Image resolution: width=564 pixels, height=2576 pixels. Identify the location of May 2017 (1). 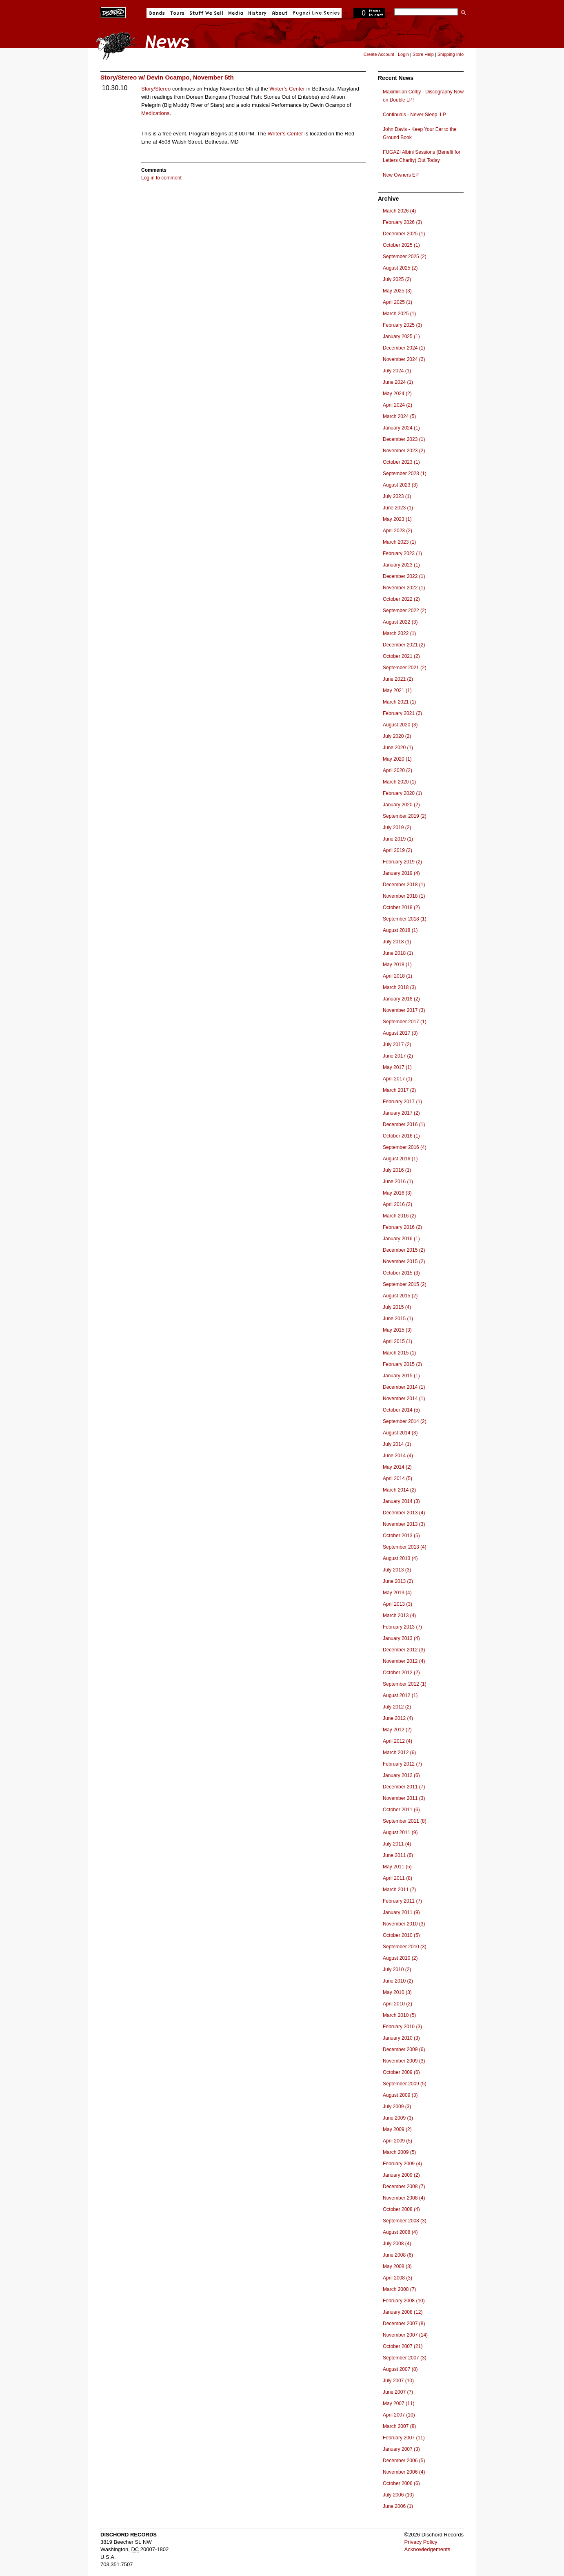
(397, 1067).